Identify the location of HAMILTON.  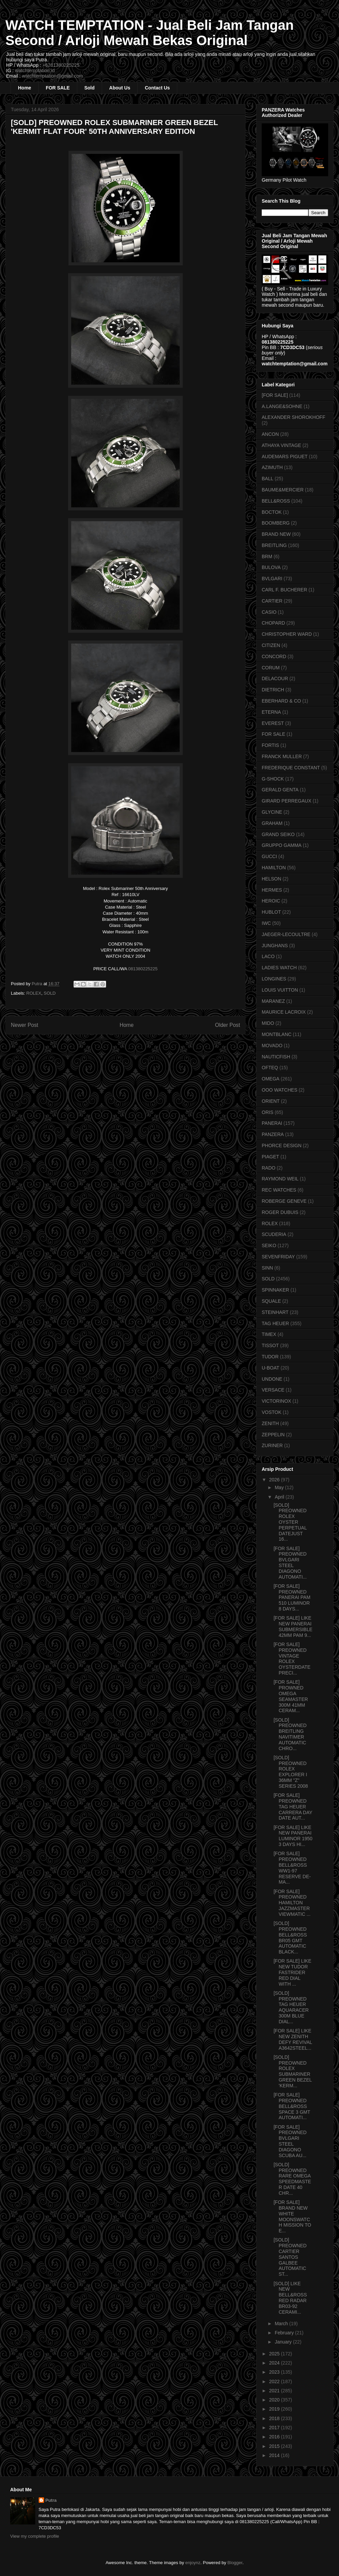
(274, 867).